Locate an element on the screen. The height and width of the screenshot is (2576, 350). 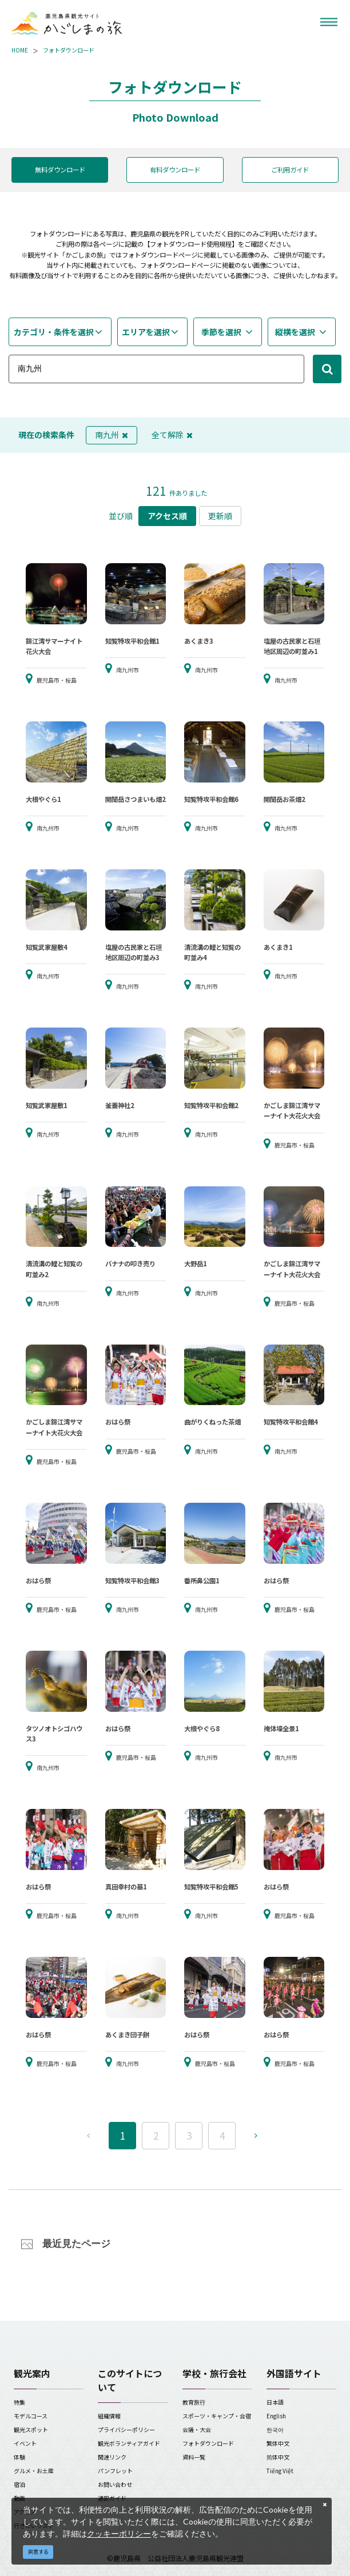
パンフレット is located at coordinates (115, 2470).